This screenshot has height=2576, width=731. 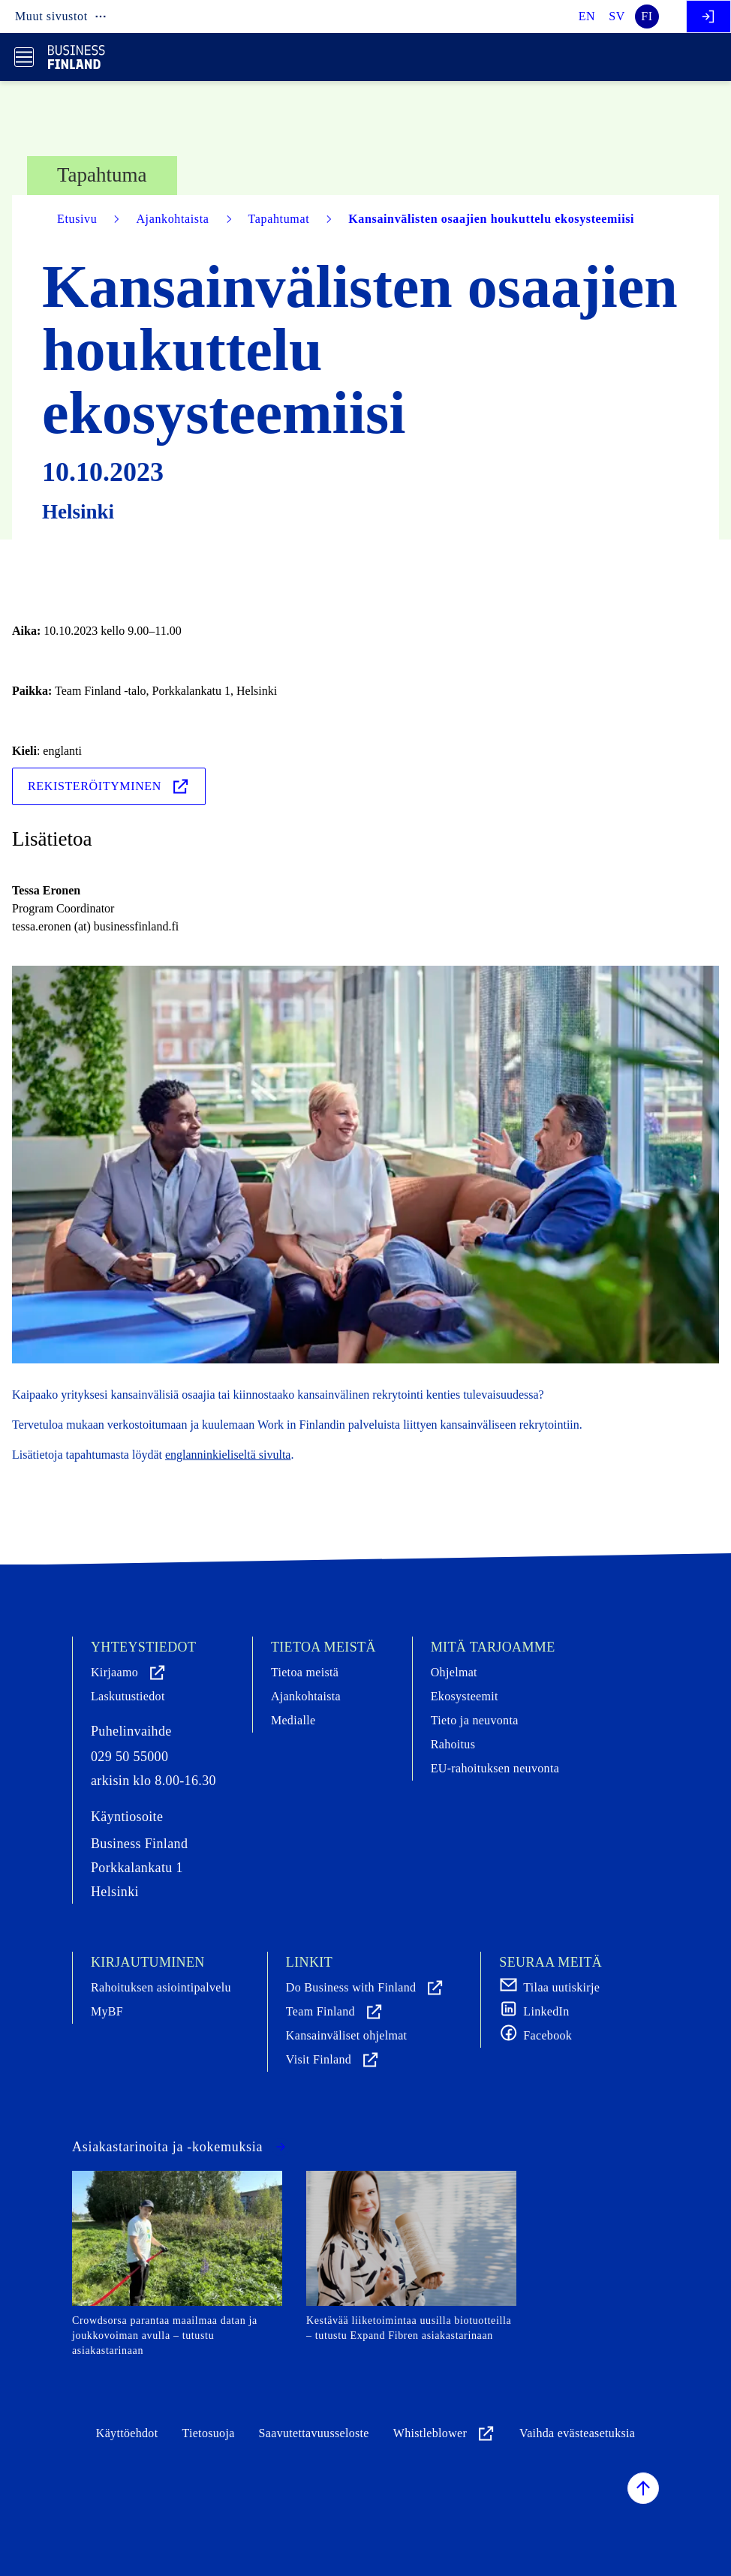 I want to click on Muut sivustot, so click(x=61, y=16).